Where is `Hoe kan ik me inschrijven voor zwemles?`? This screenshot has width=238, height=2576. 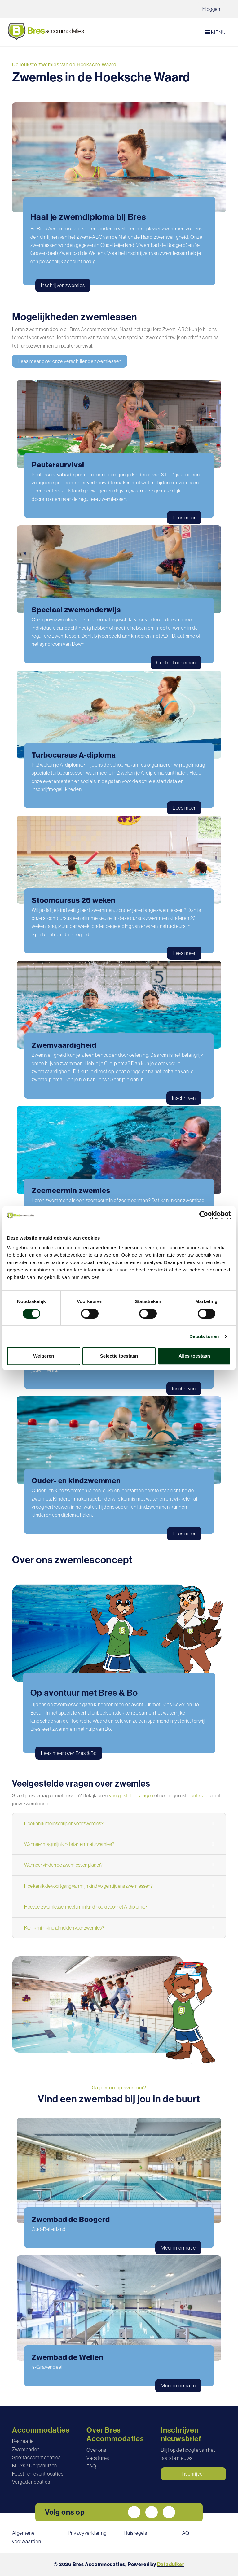 Hoe kan ik me inschrijven voor zwemles? is located at coordinates (64, 1823).